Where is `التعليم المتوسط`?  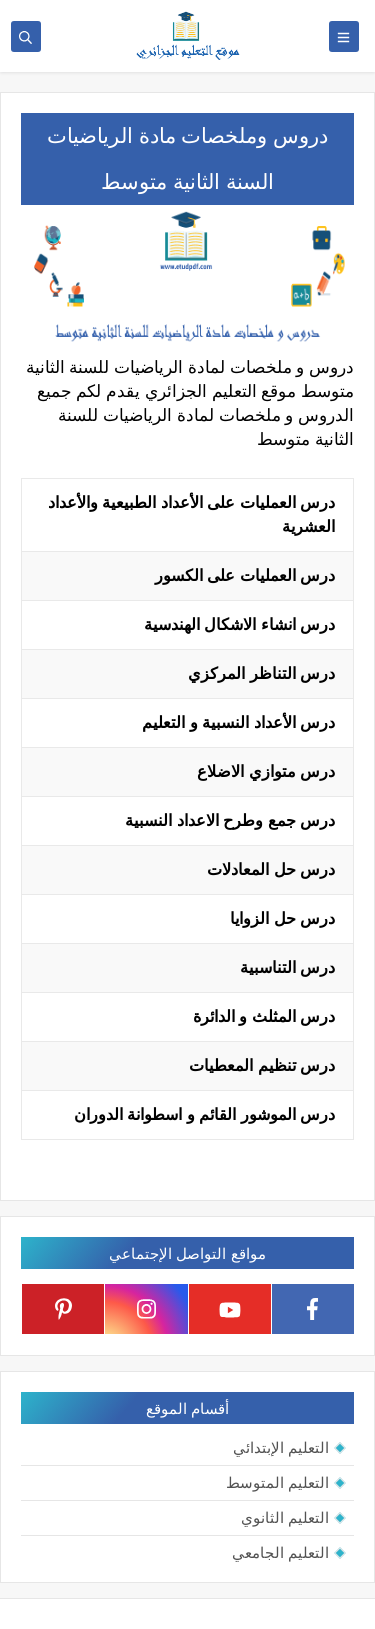 التعليم المتوسط is located at coordinates (277, 1482).